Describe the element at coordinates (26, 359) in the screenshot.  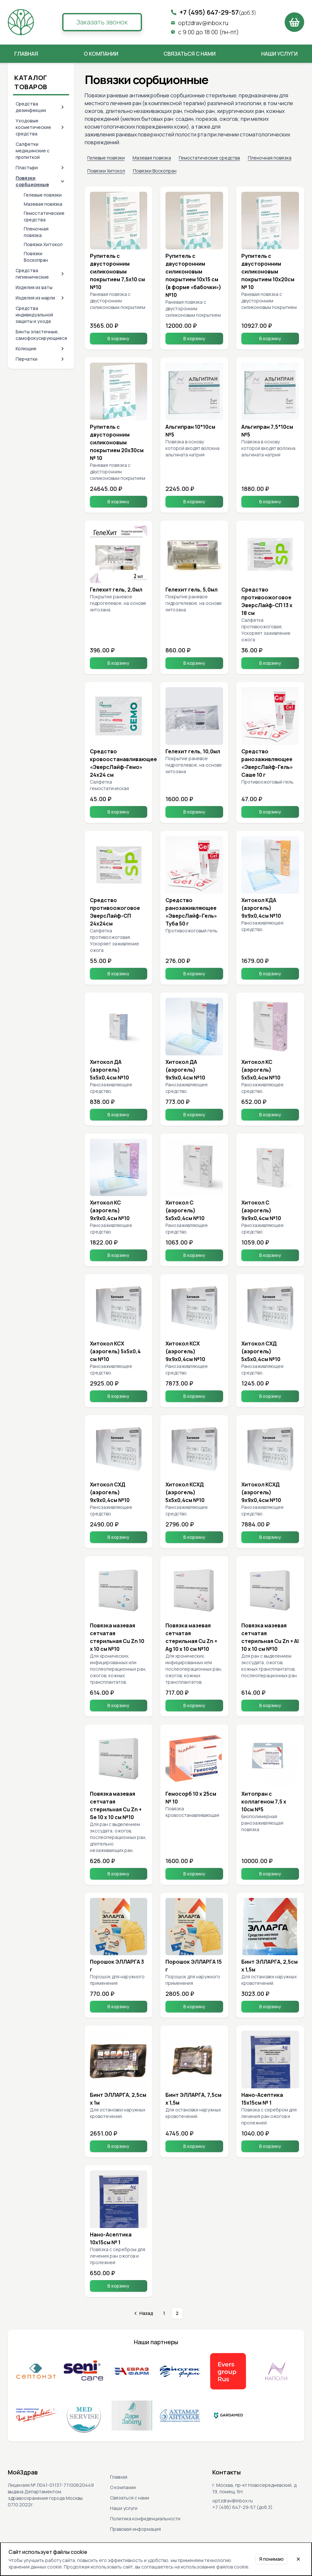
I see `Перчатки` at that location.